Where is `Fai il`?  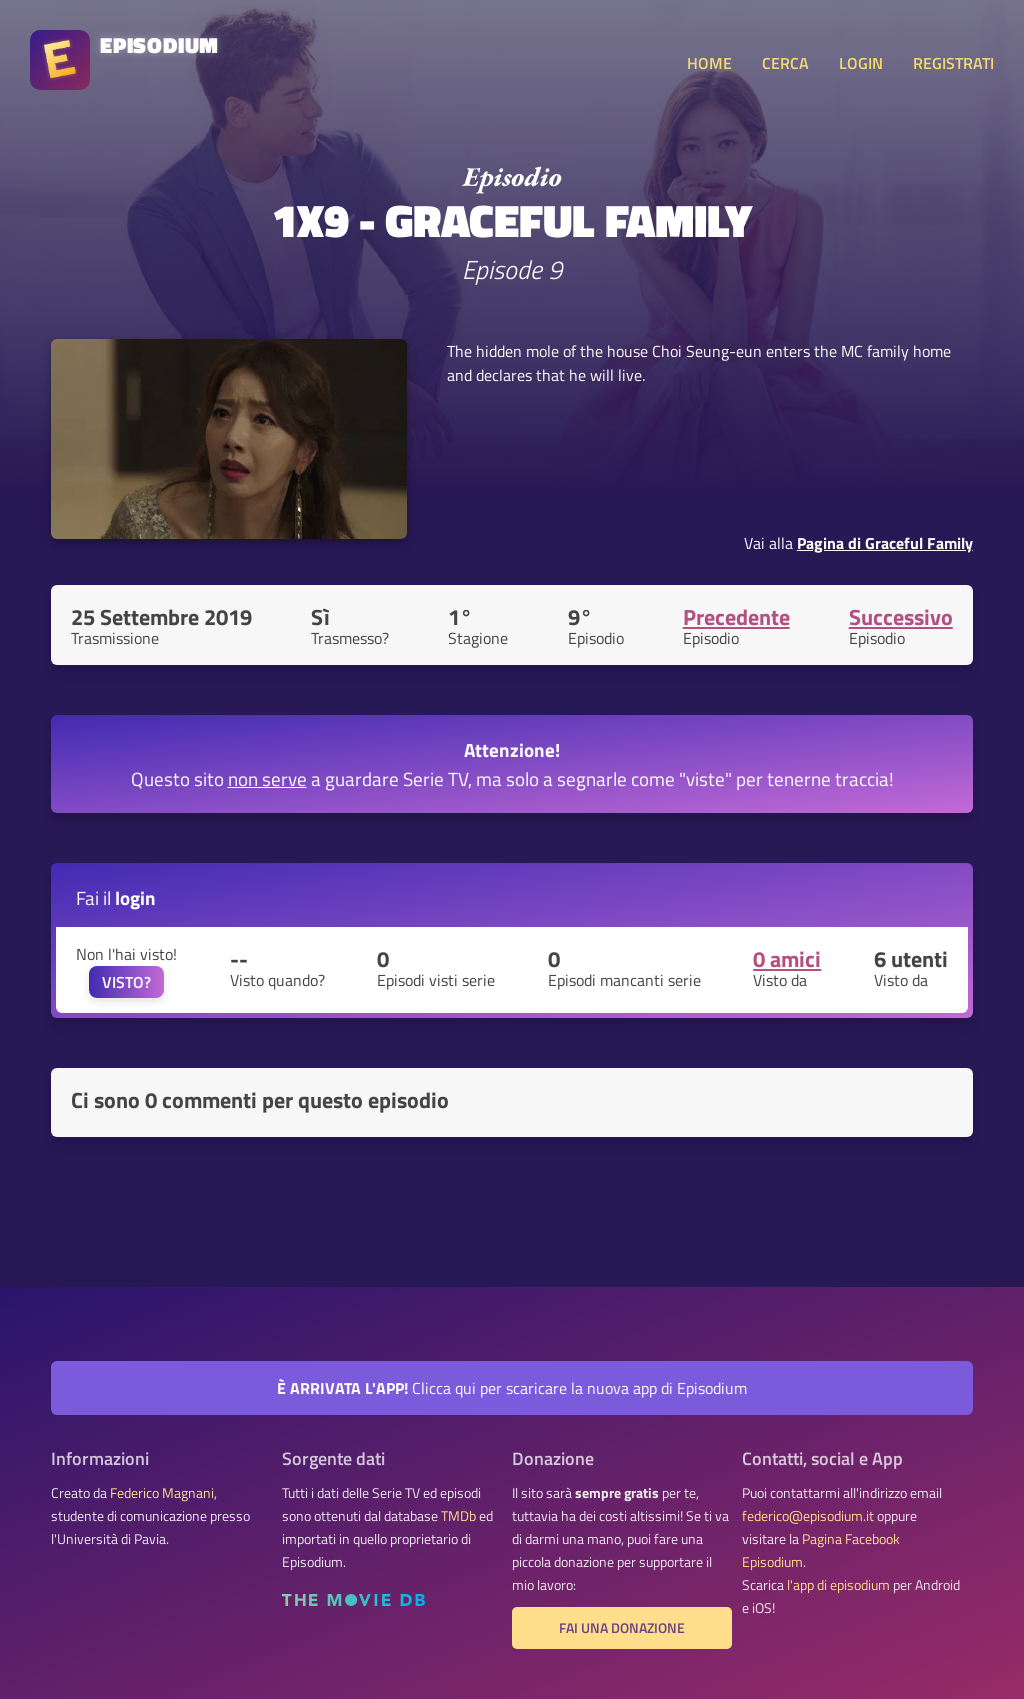 Fai il is located at coordinates (116, 897).